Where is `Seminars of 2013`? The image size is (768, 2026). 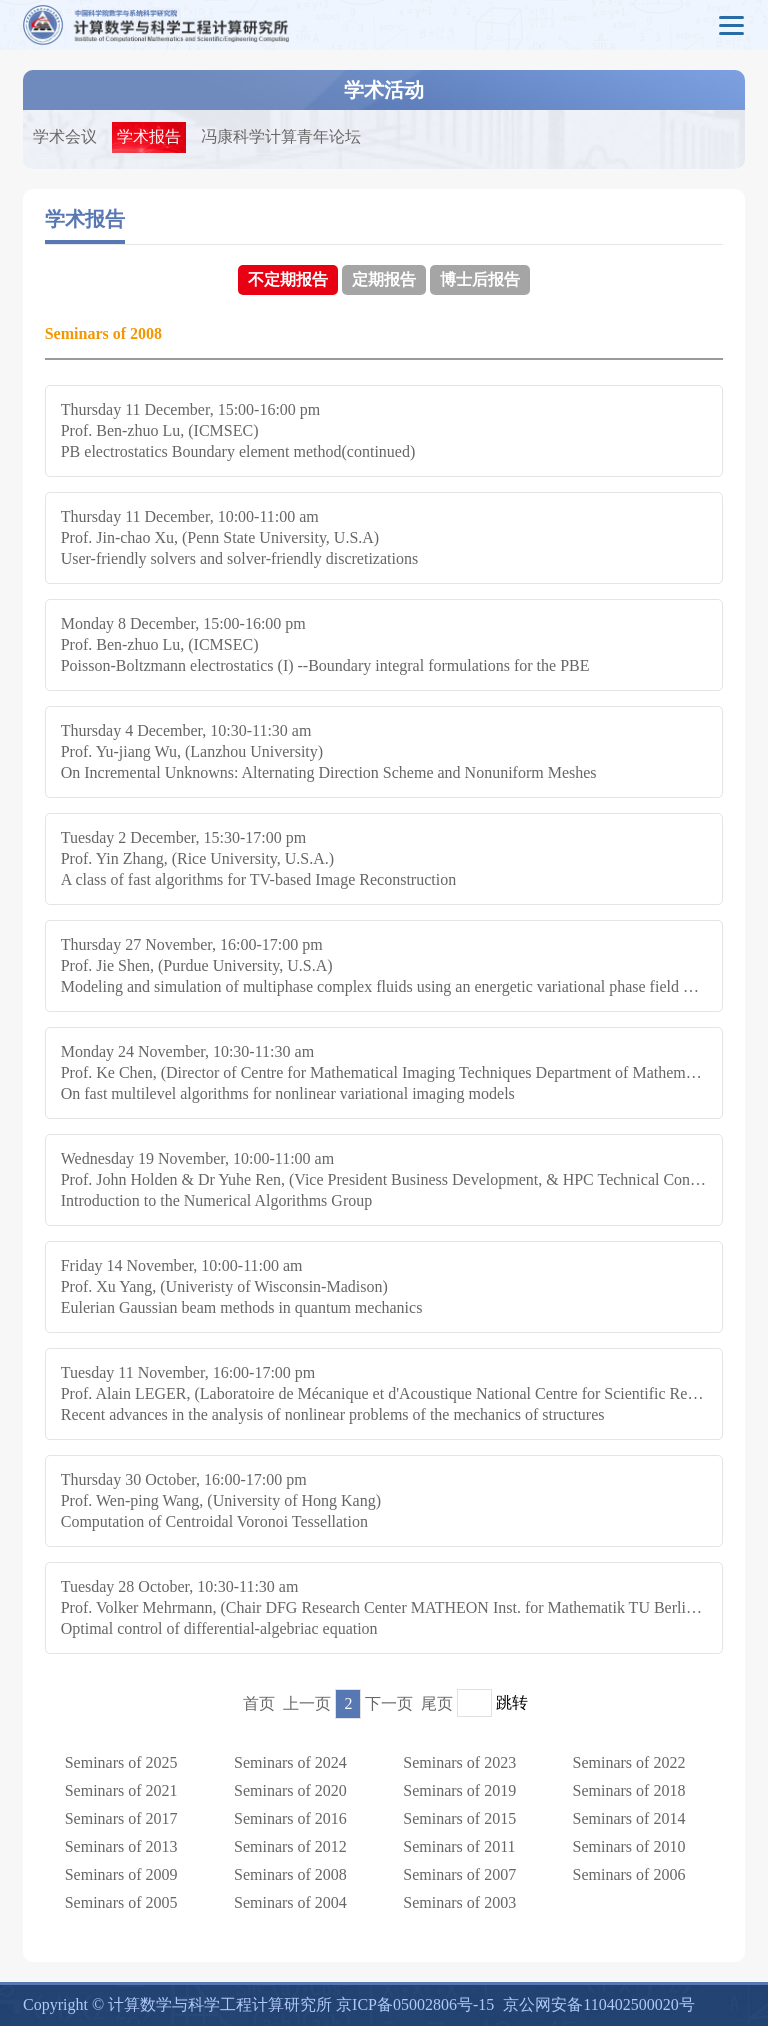 Seminars of 2013 is located at coordinates (121, 1846).